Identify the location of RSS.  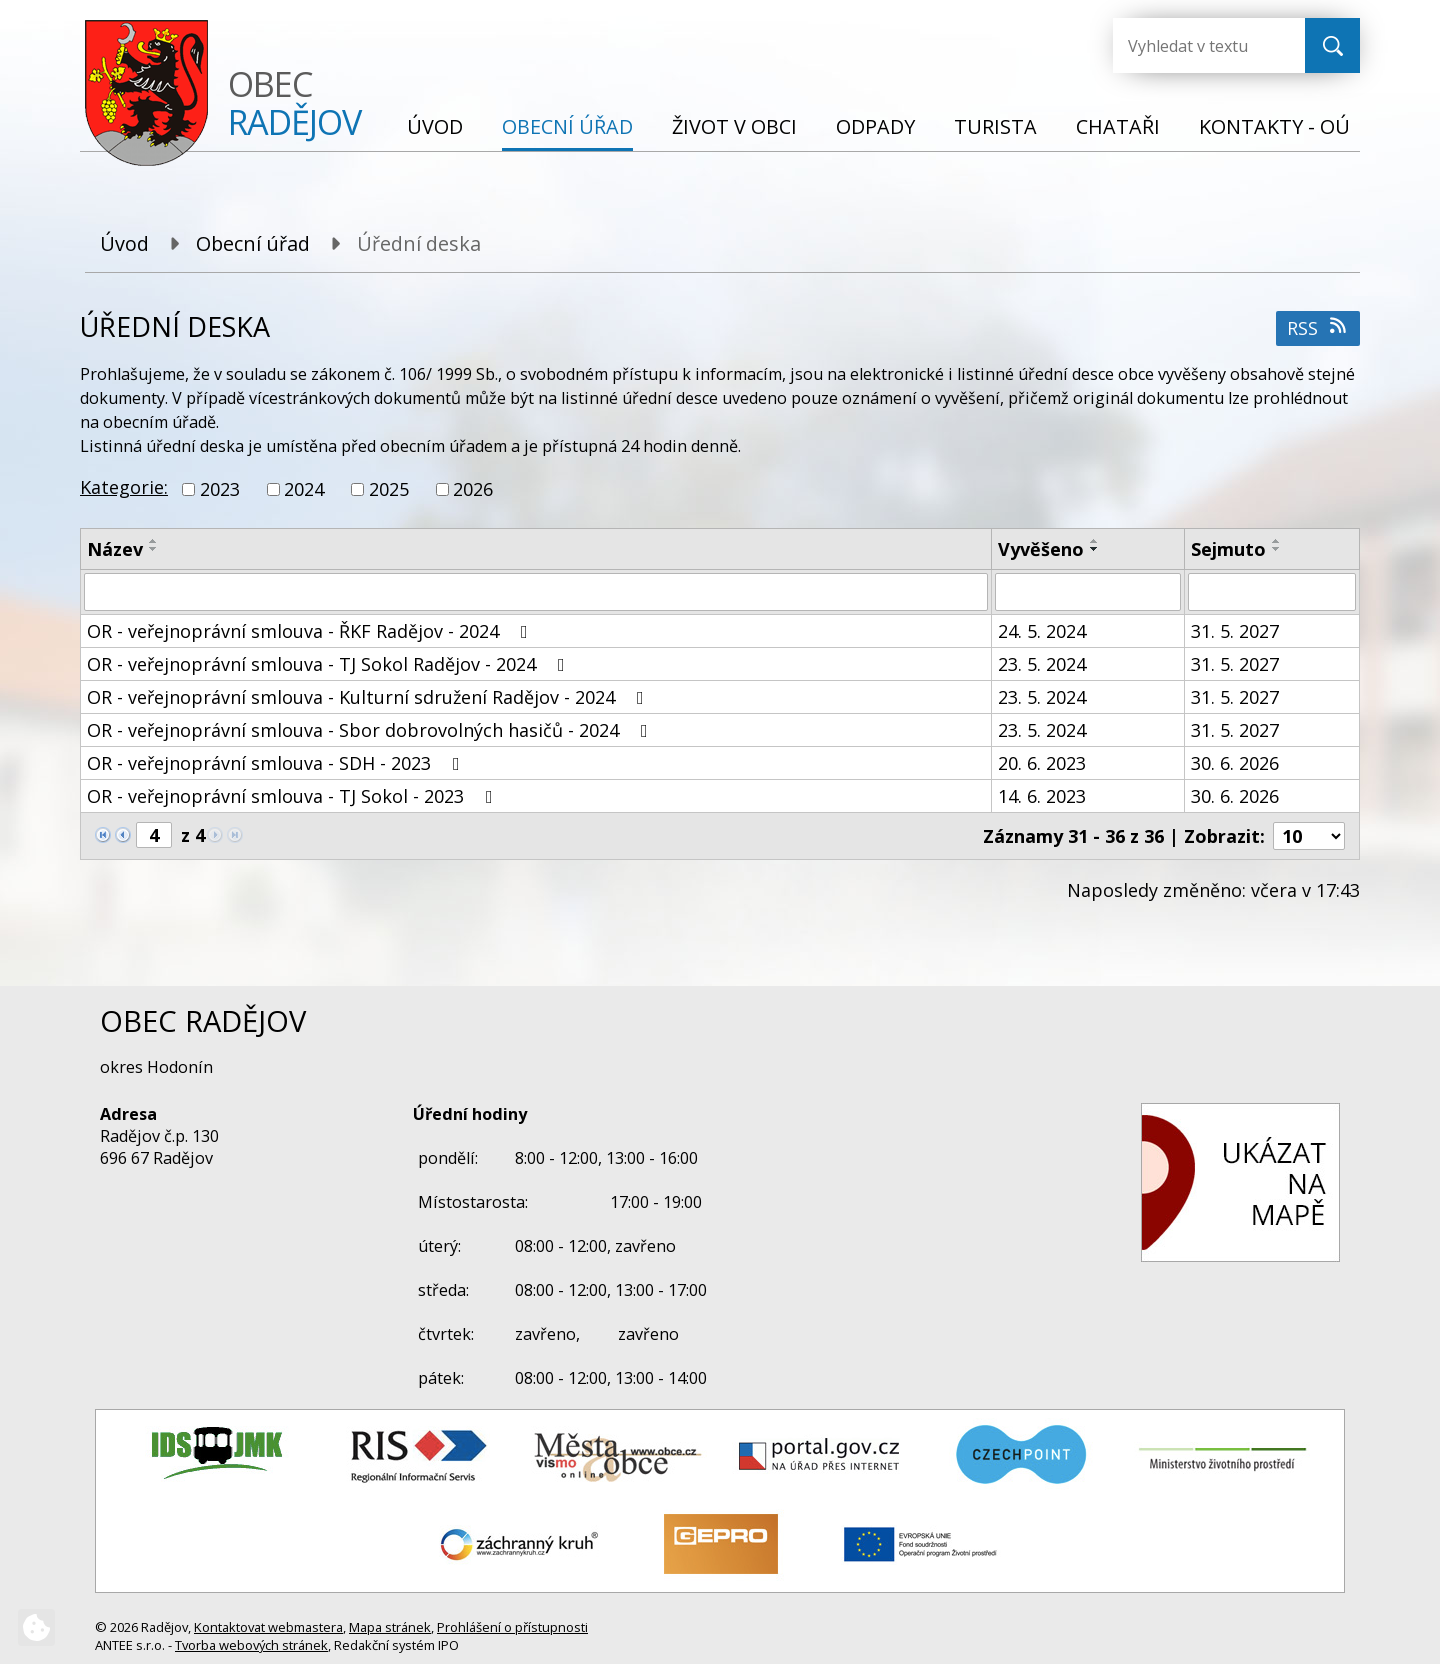
(1318, 328).